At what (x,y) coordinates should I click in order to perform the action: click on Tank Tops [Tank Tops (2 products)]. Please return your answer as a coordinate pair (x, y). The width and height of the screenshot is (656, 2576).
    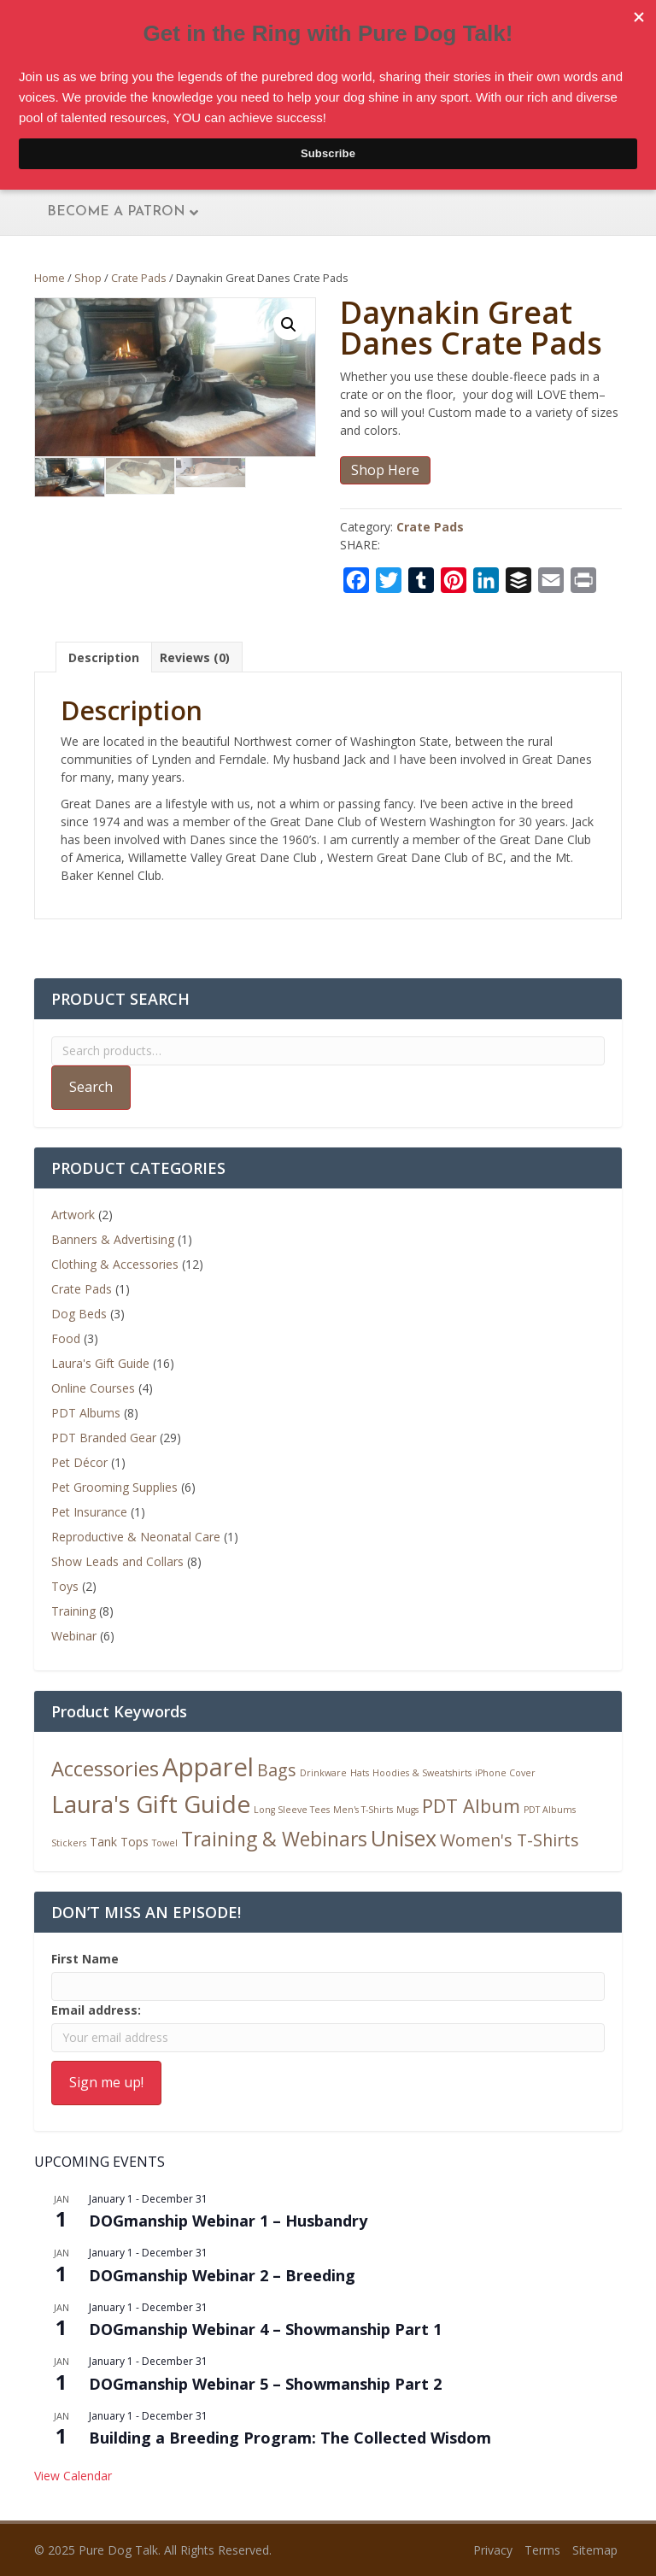
    Looking at the image, I should click on (119, 1842).